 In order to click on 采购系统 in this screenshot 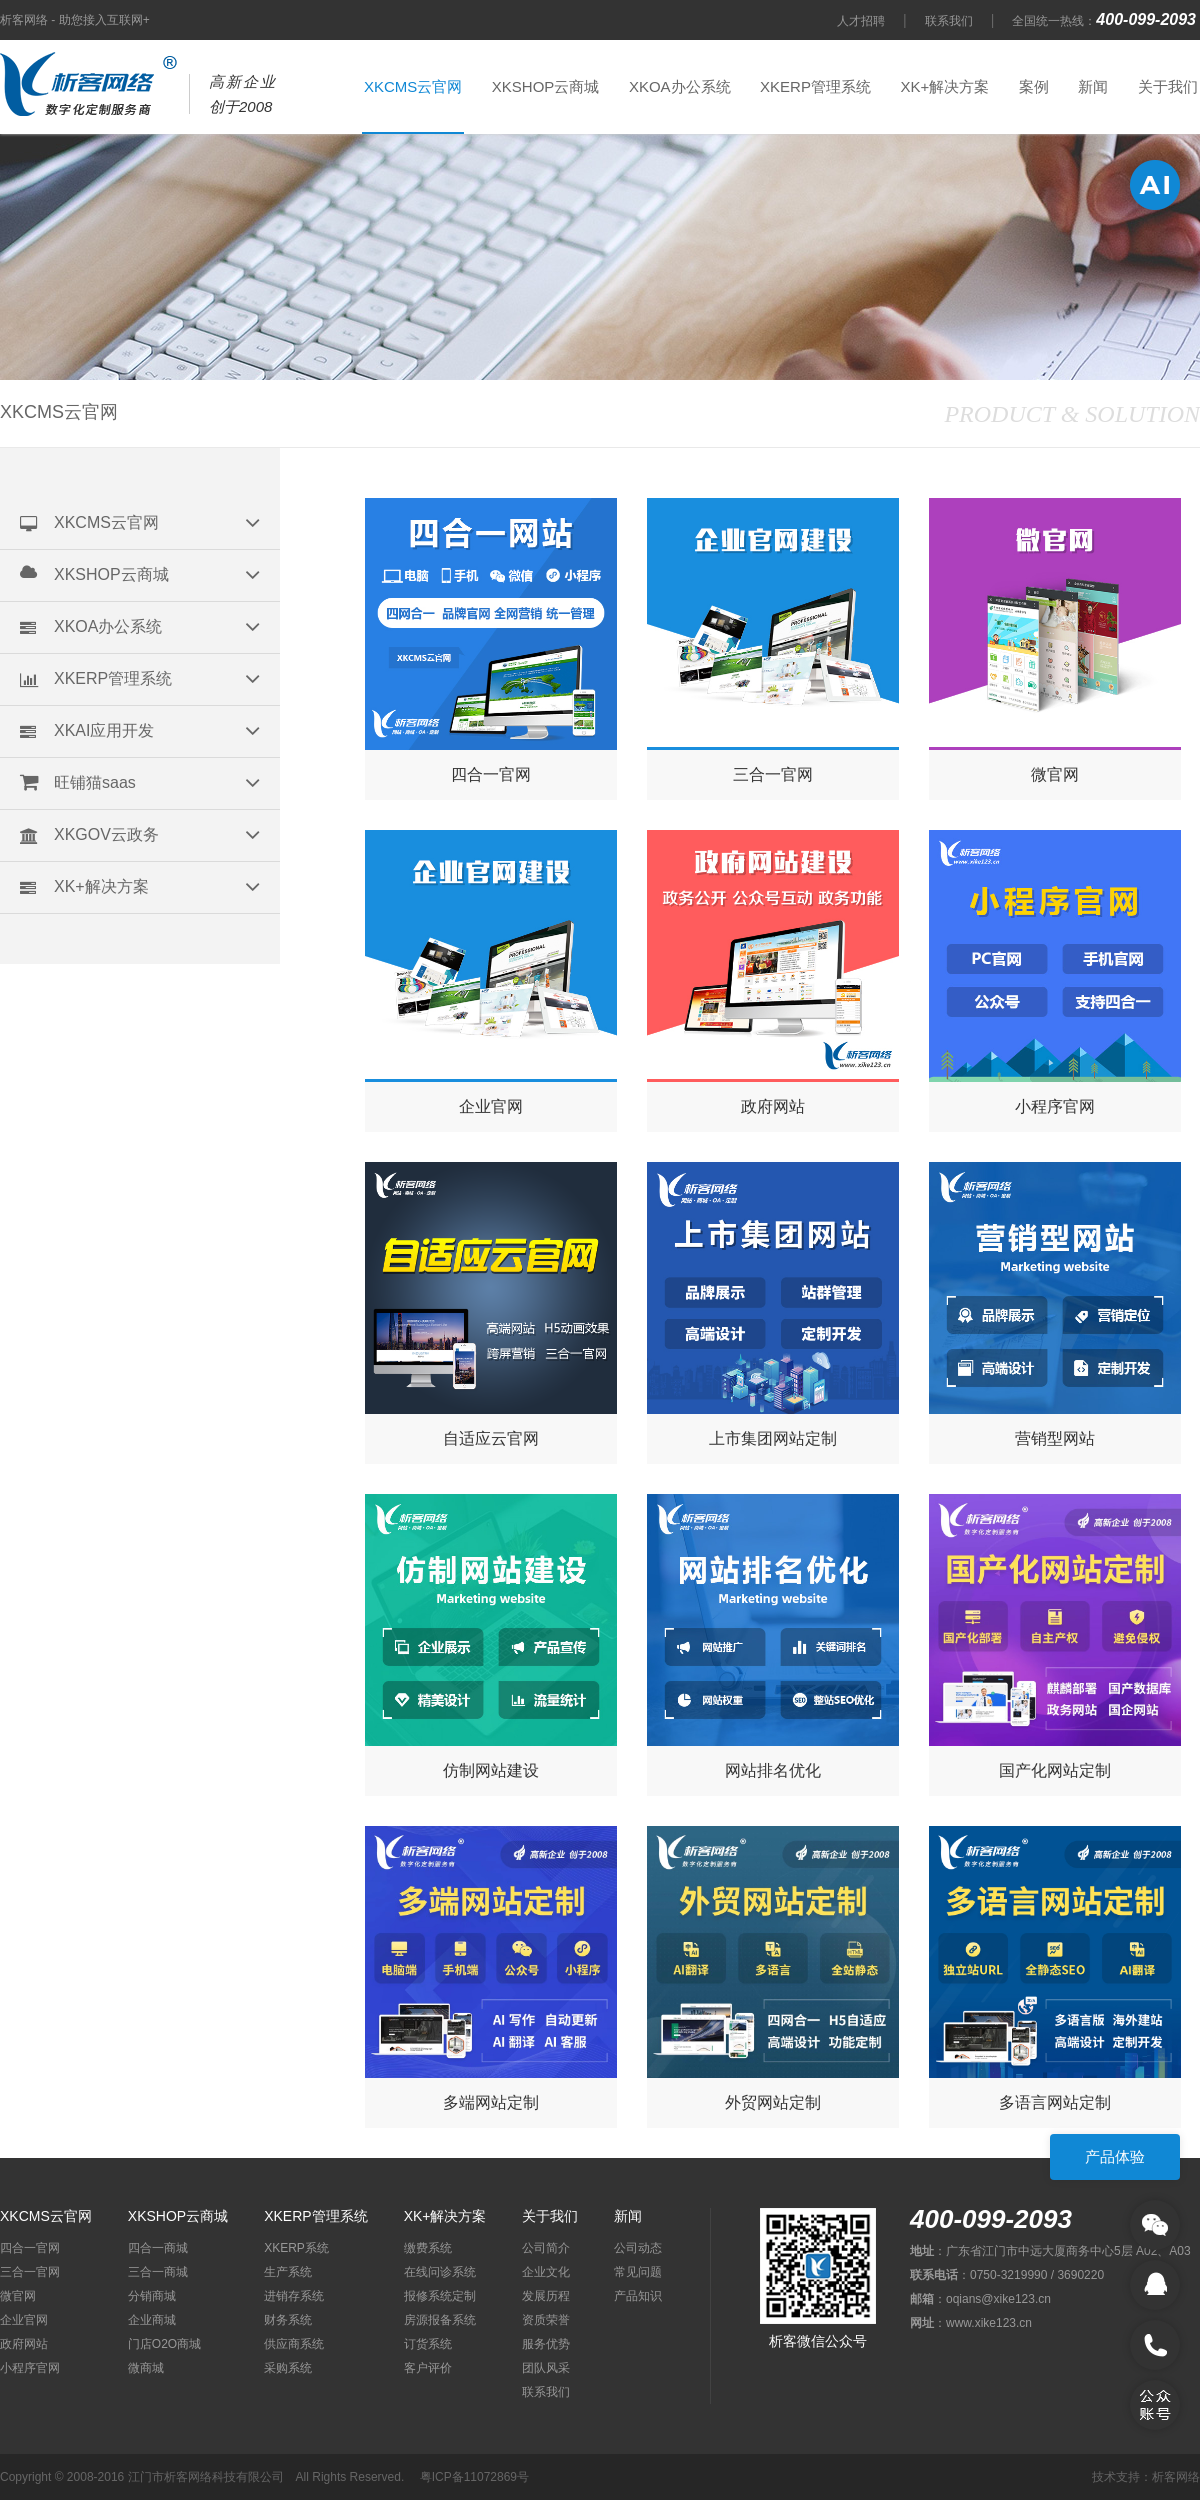, I will do `click(288, 2368)`.